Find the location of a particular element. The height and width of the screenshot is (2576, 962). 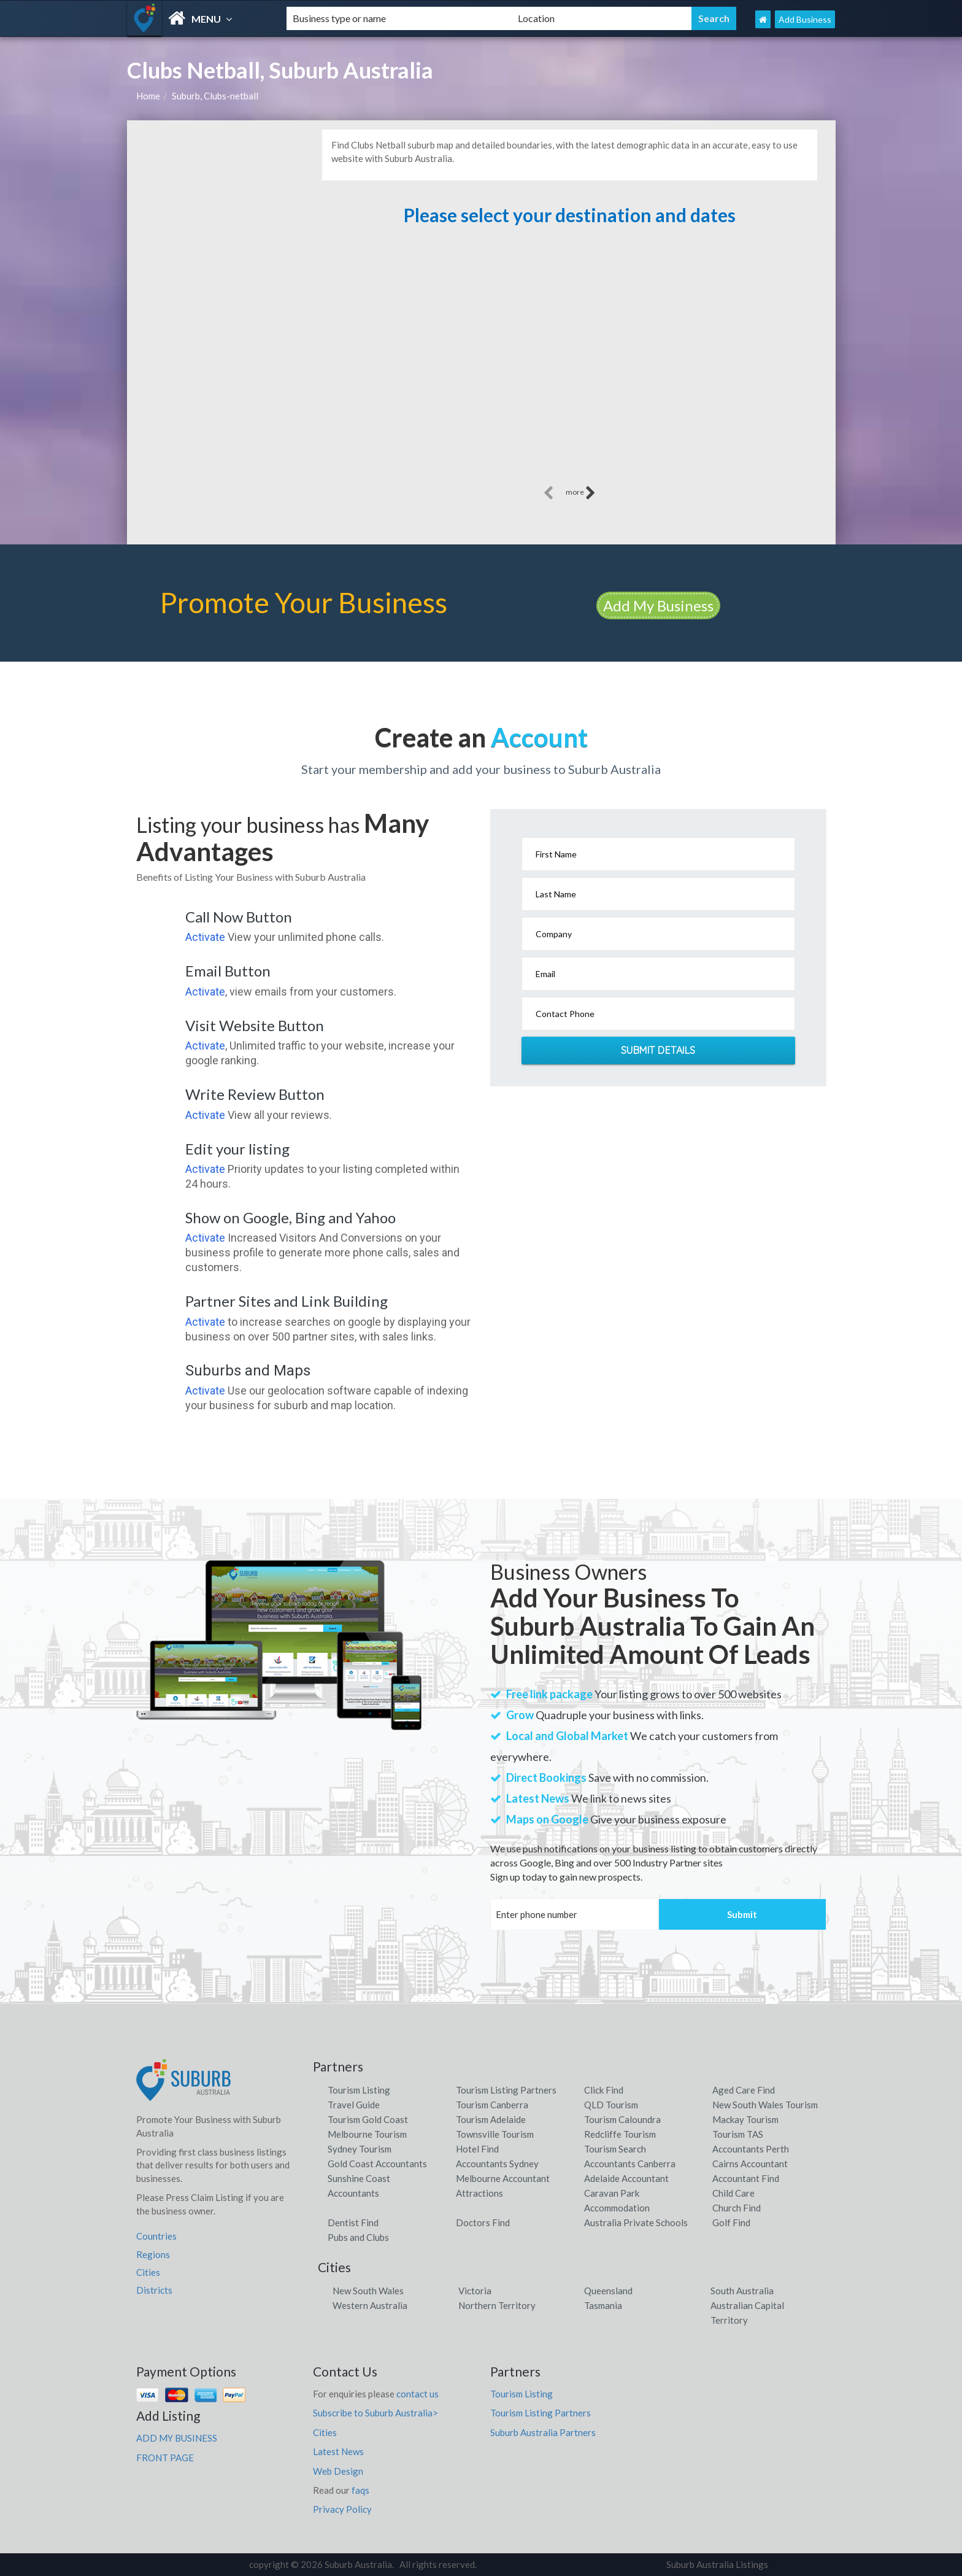

Tourism TAS is located at coordinates (737, 2134).